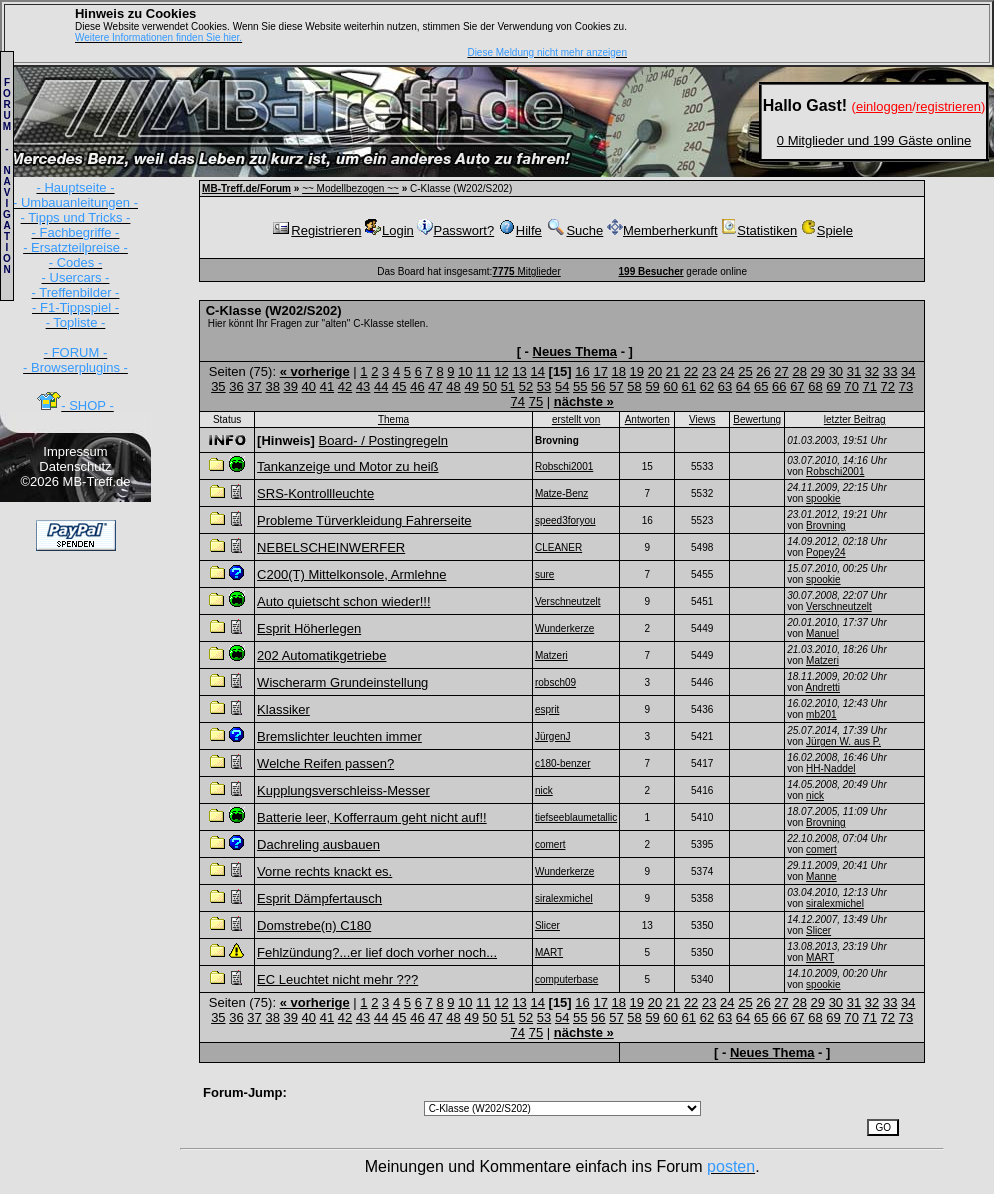 The height and width of the screenshot is (1194, 994). What do you see at coordinates (417, 386) in the screenshot?
I see `46` at bounding box center [417, 386].